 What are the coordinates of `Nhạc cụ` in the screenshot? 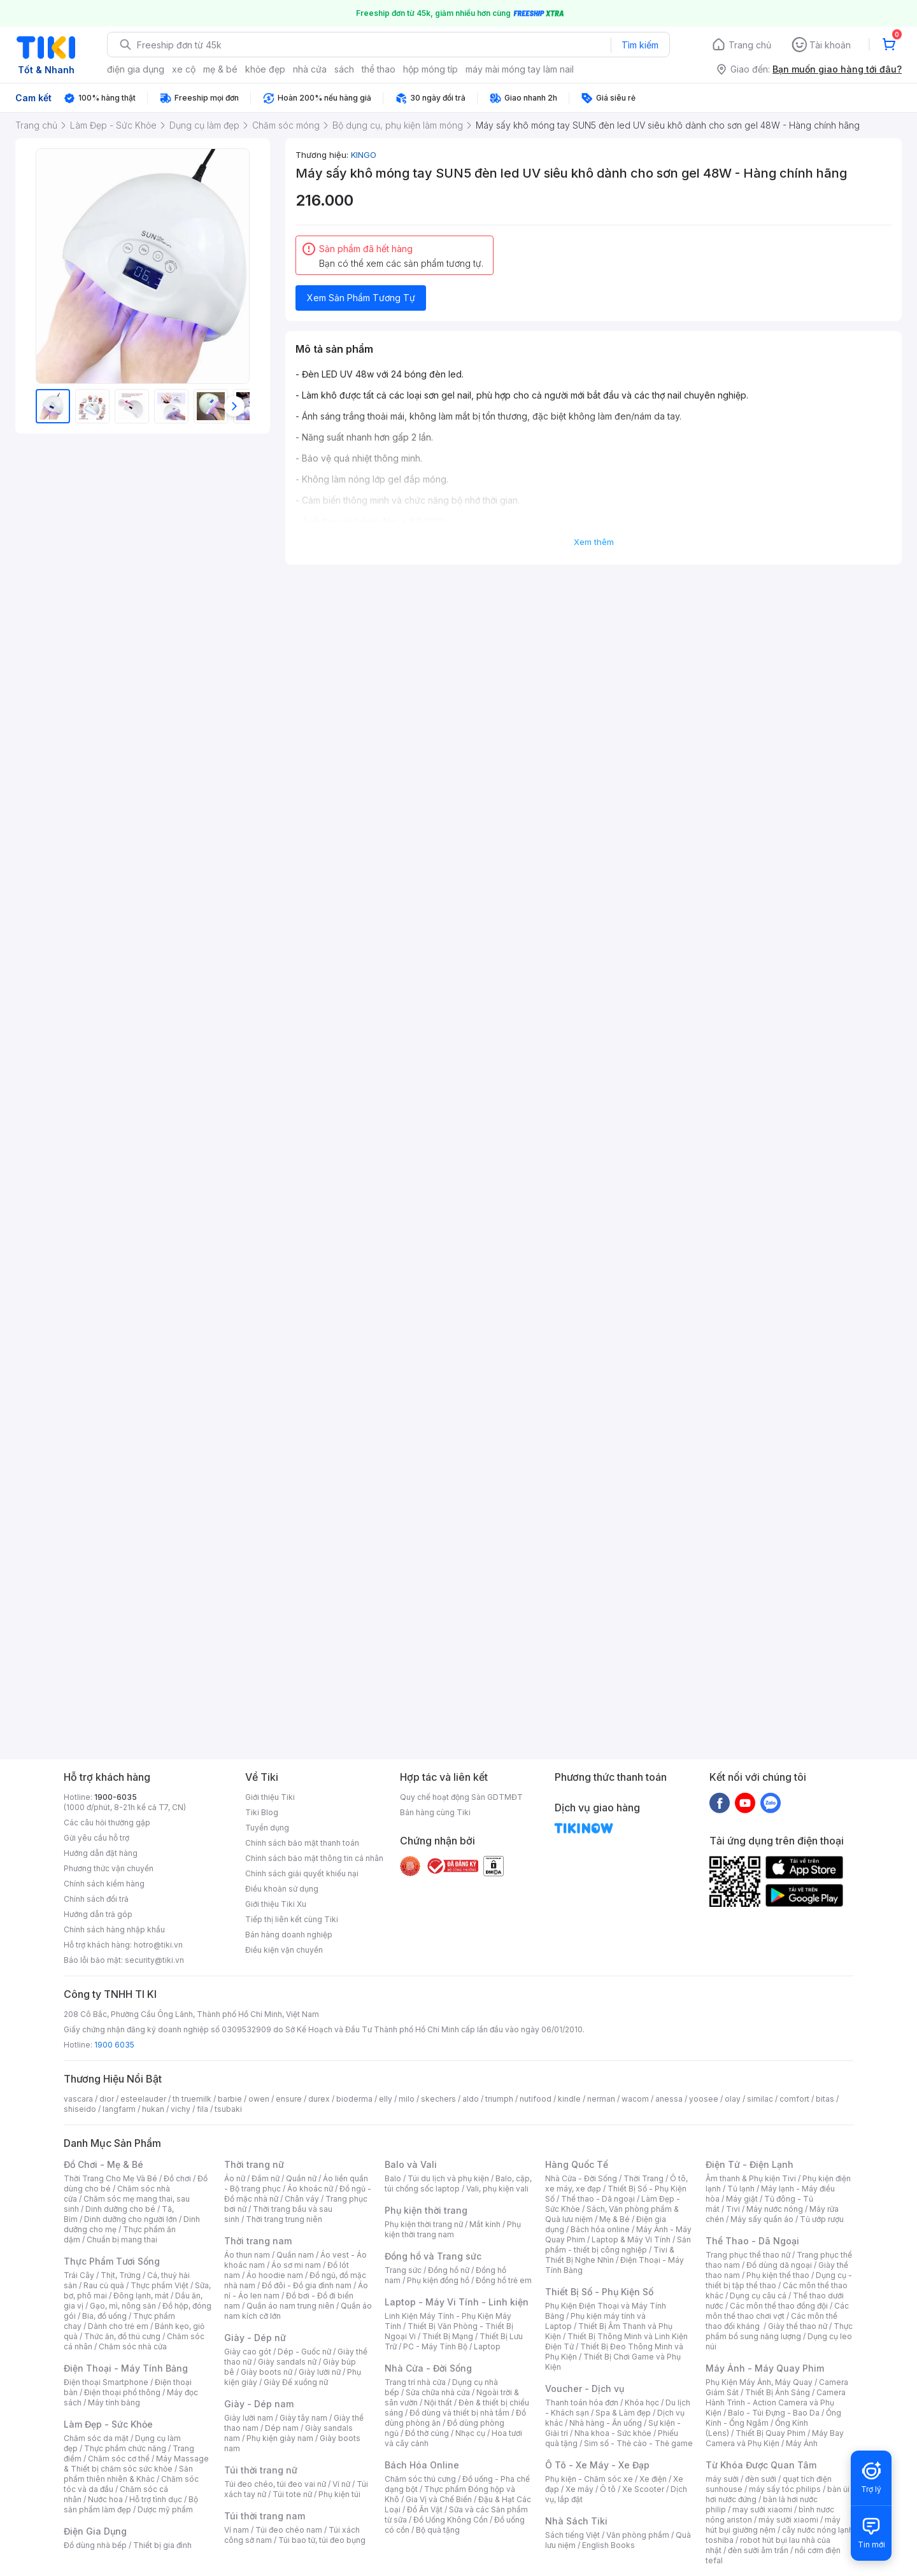 It's located at (470, 2433).